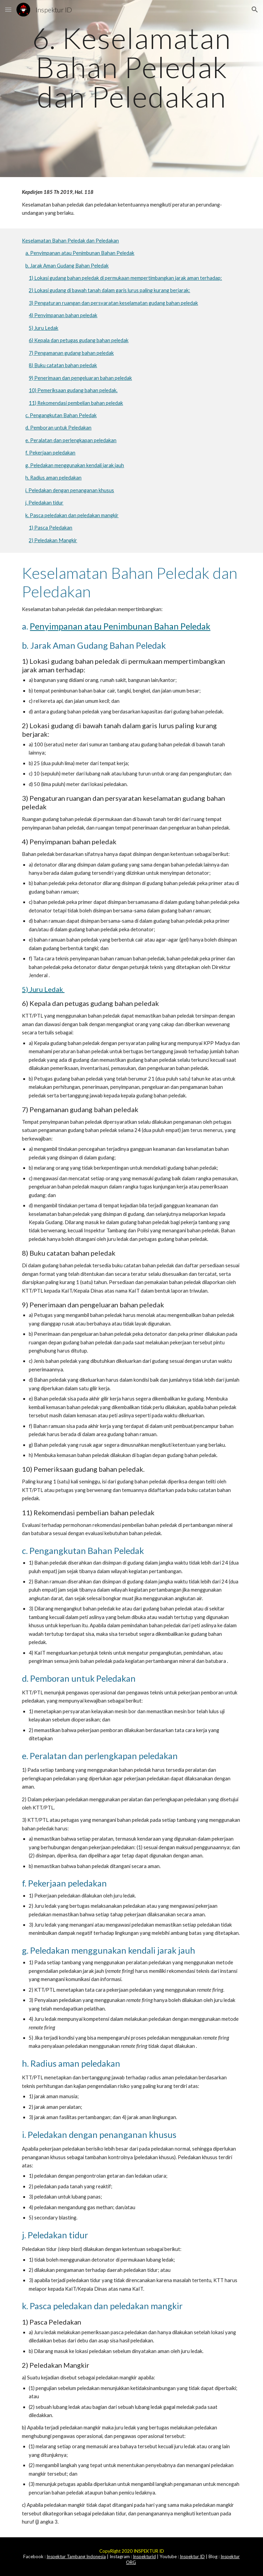 The height and width of the screenshot is (2576, 263). Describe the element at coordinates (76, 403) in the screenshot. I see `11) Rekomendasi pembelian bahan peledak` at that location.